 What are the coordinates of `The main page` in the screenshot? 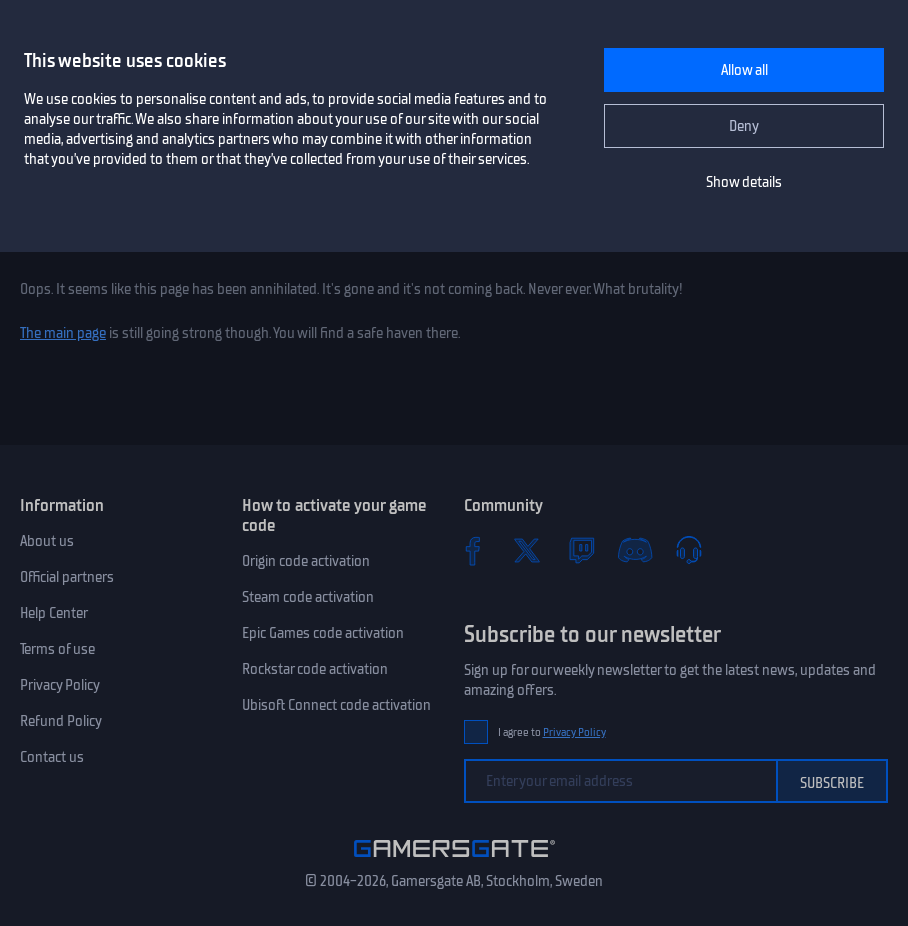 It's located at (63, 333).